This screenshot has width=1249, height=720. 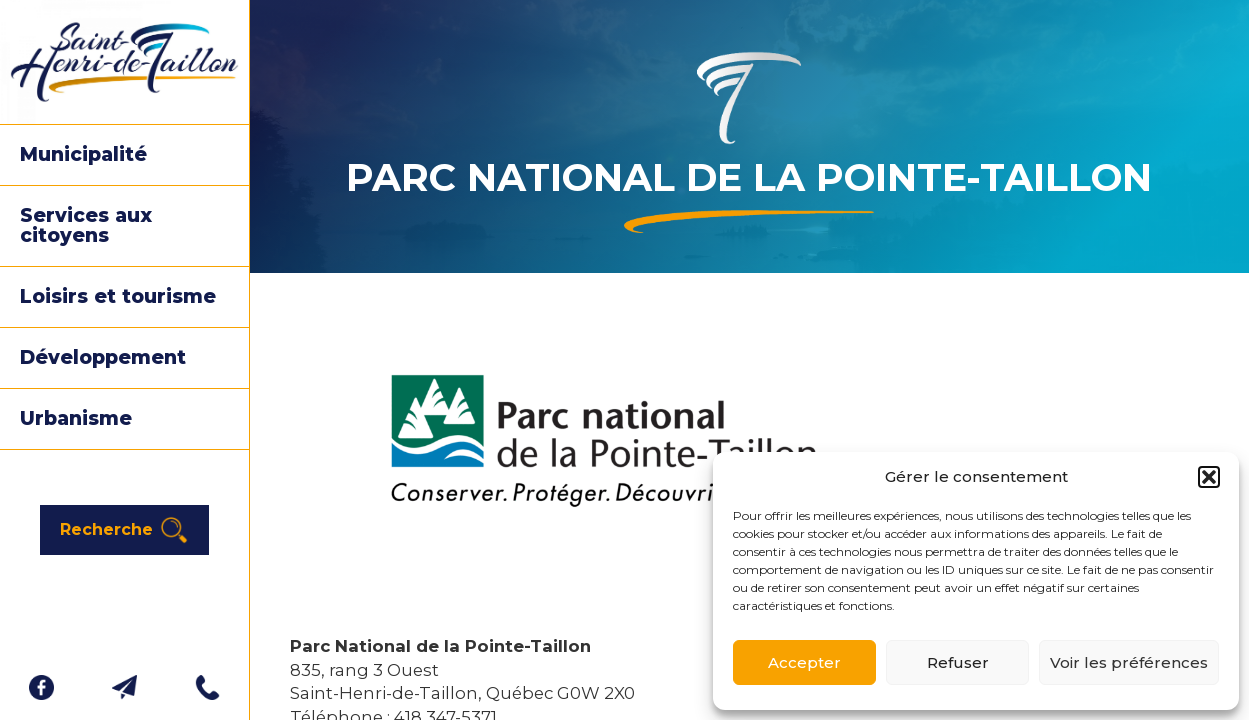 What do you see at coordinates (76, 418) in the screenshot?
I see `Urbanisme` at bounding box center [76, 418].